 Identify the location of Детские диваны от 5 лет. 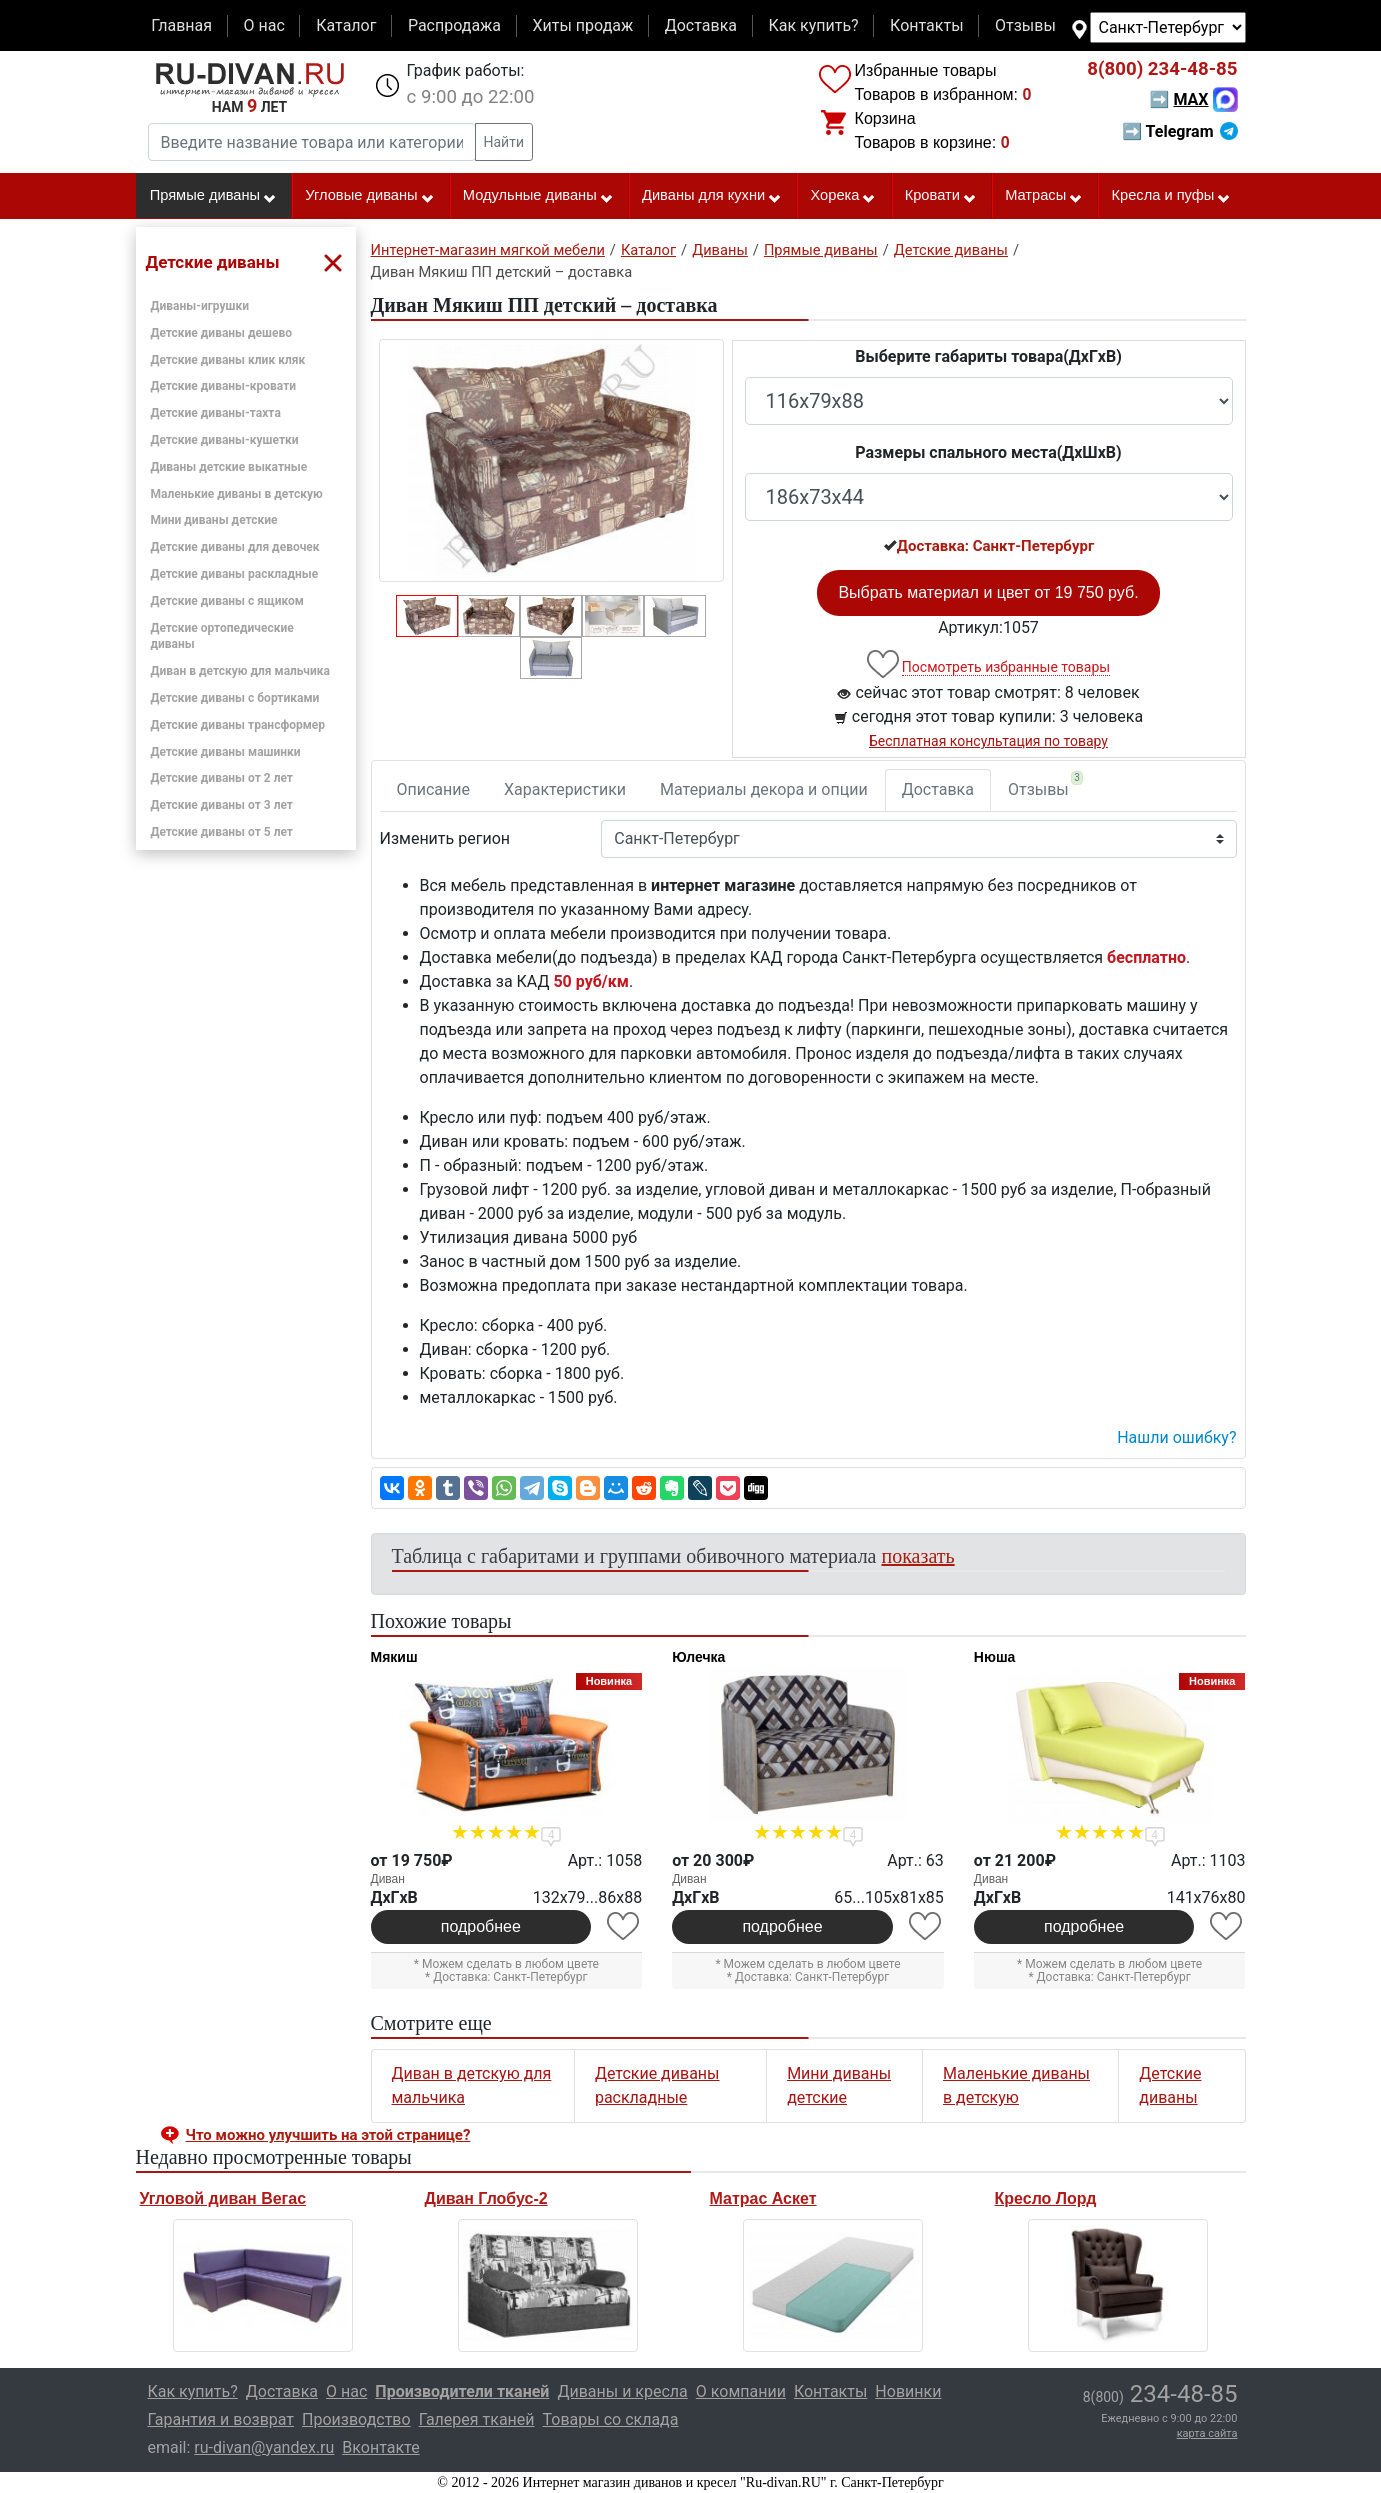
(222, 832).